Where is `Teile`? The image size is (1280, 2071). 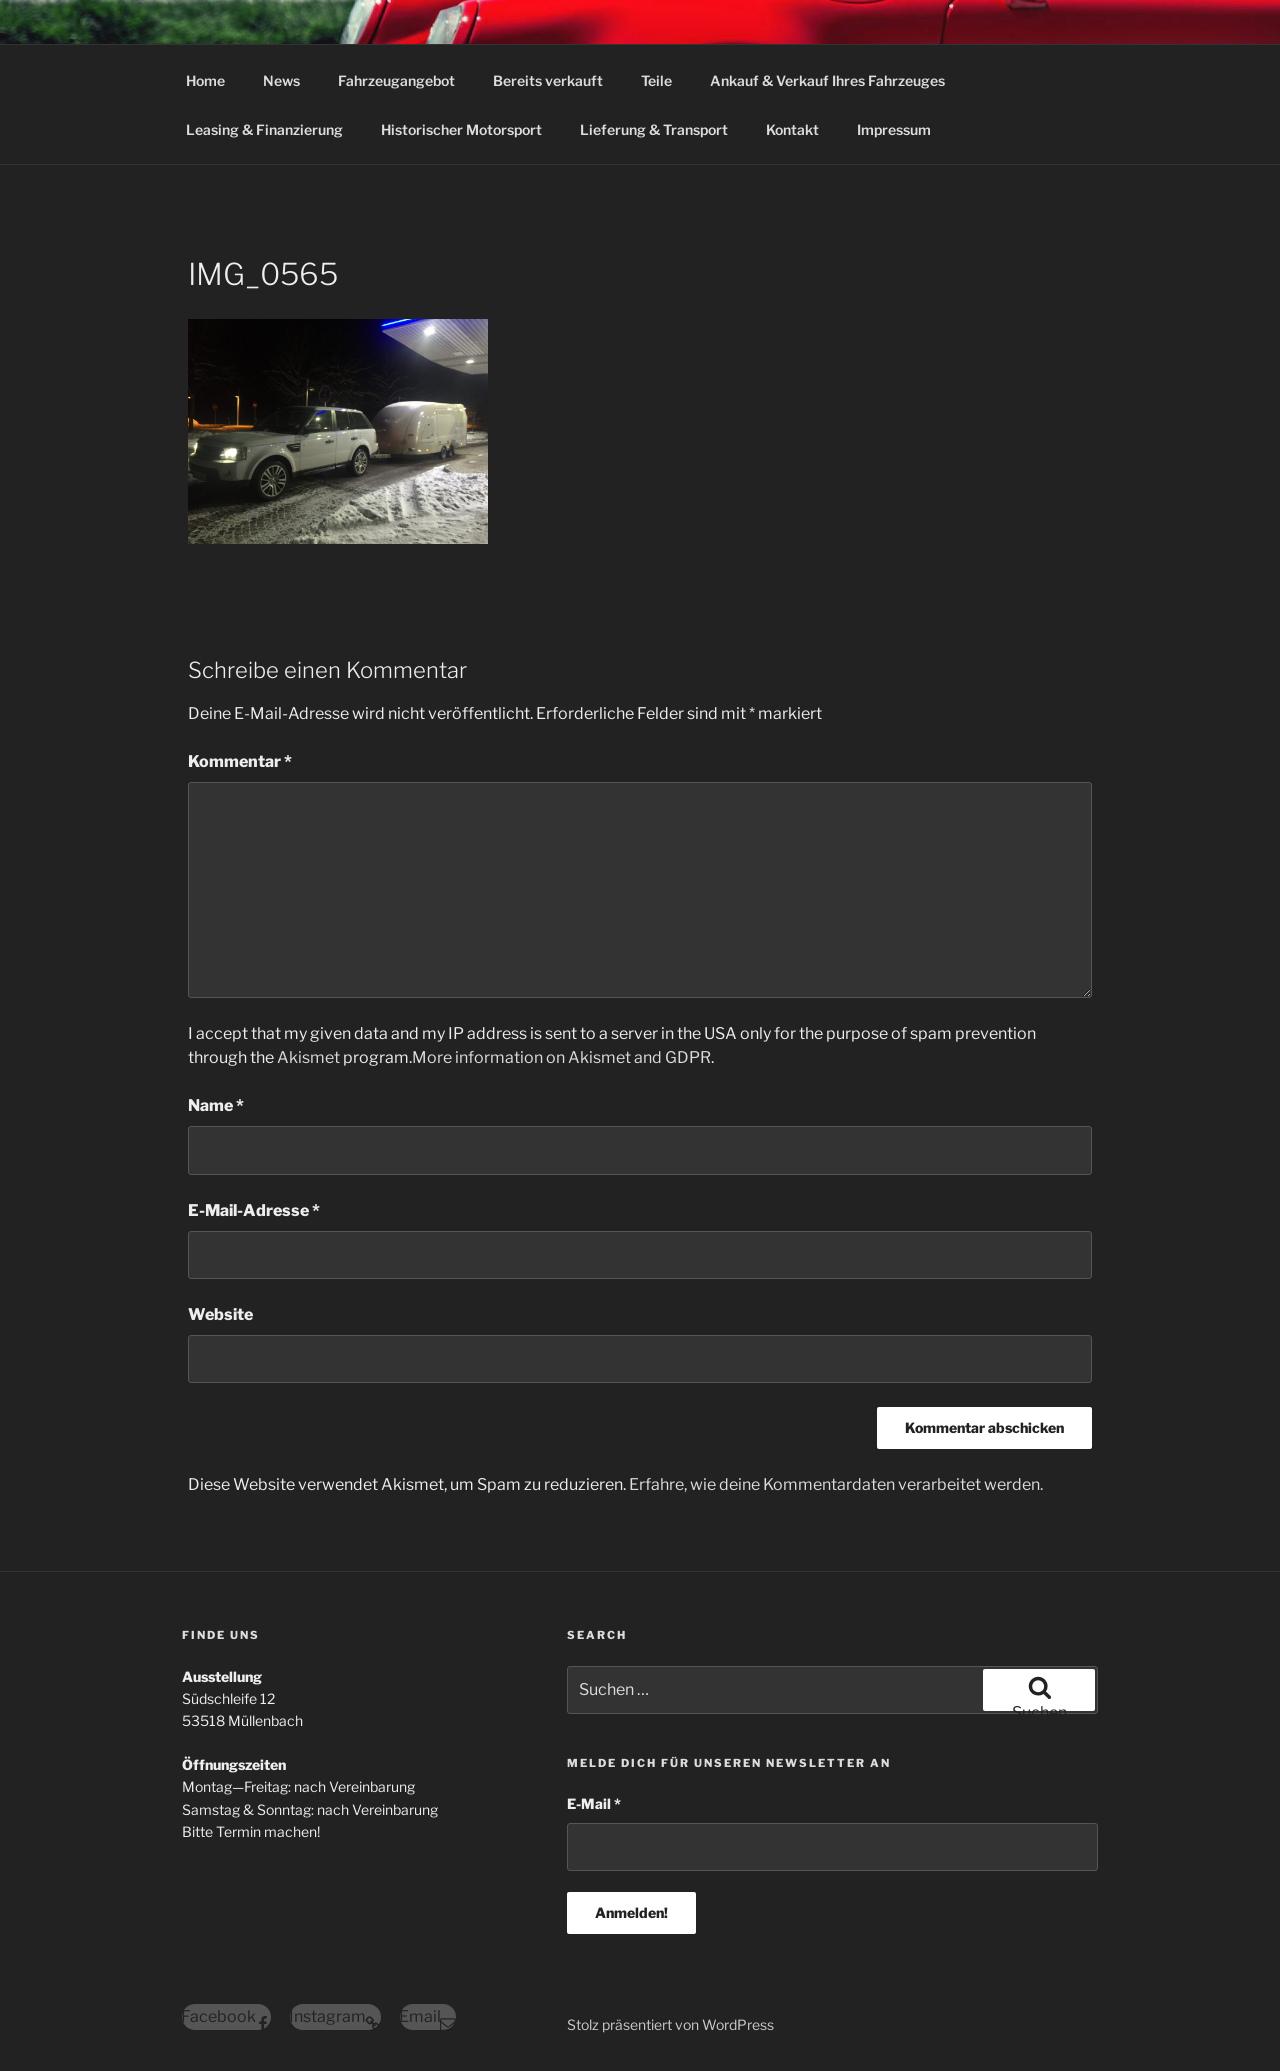
Teile is located at coordinates (656, 80).